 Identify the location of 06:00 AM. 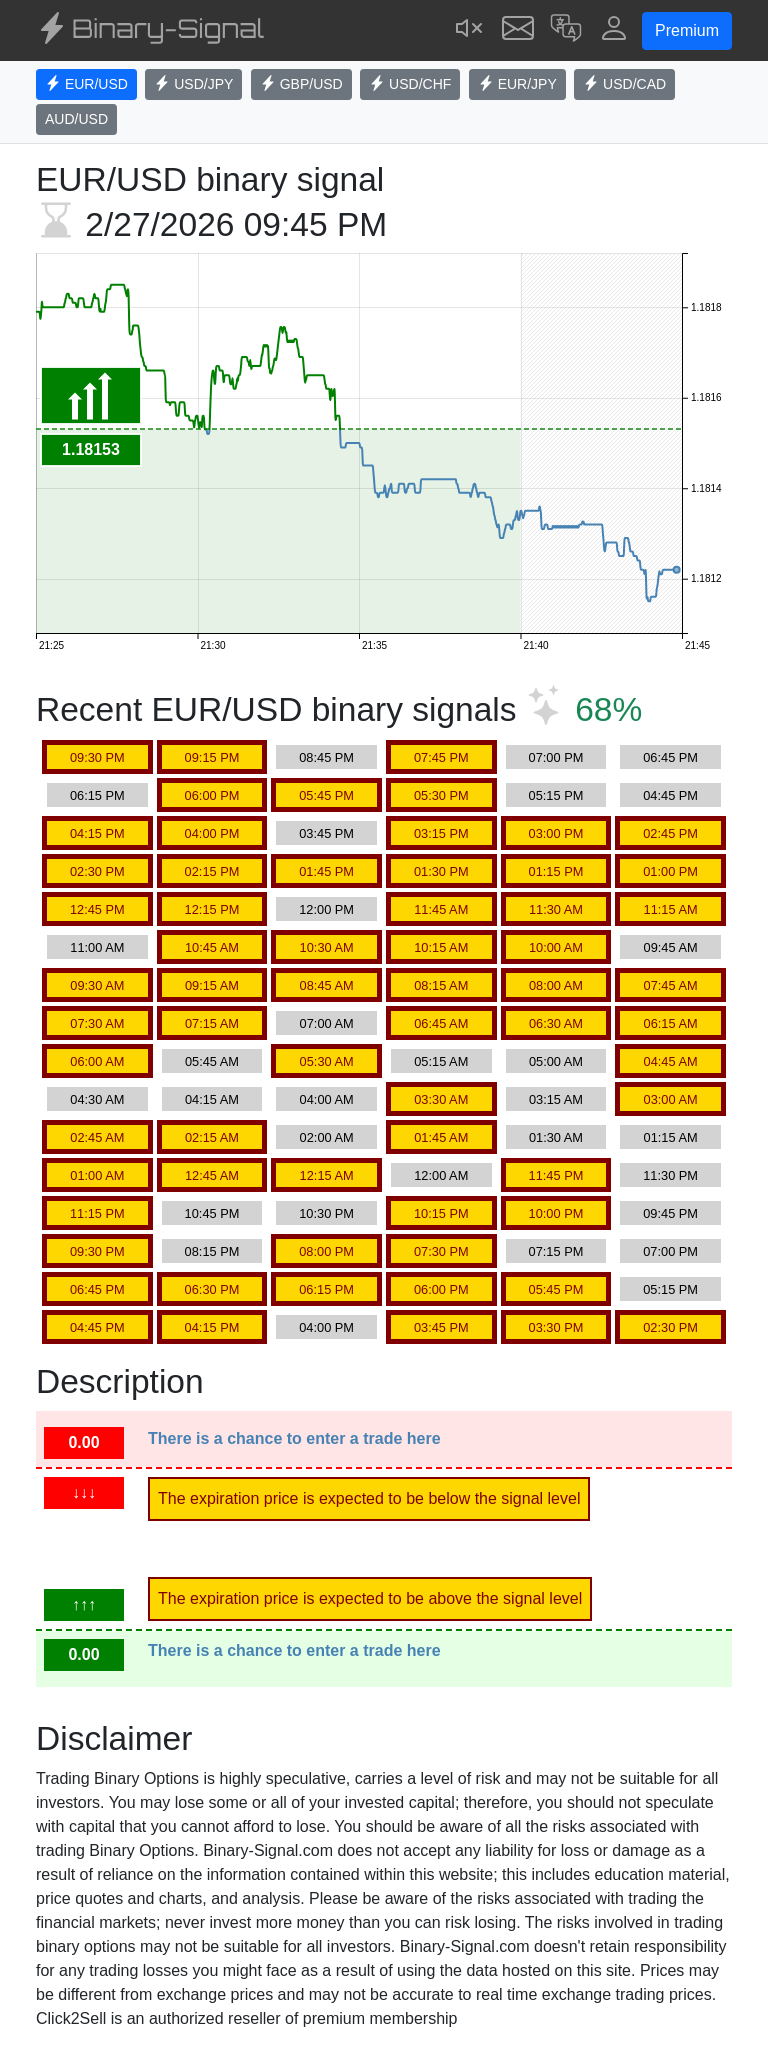
(97, 1061).